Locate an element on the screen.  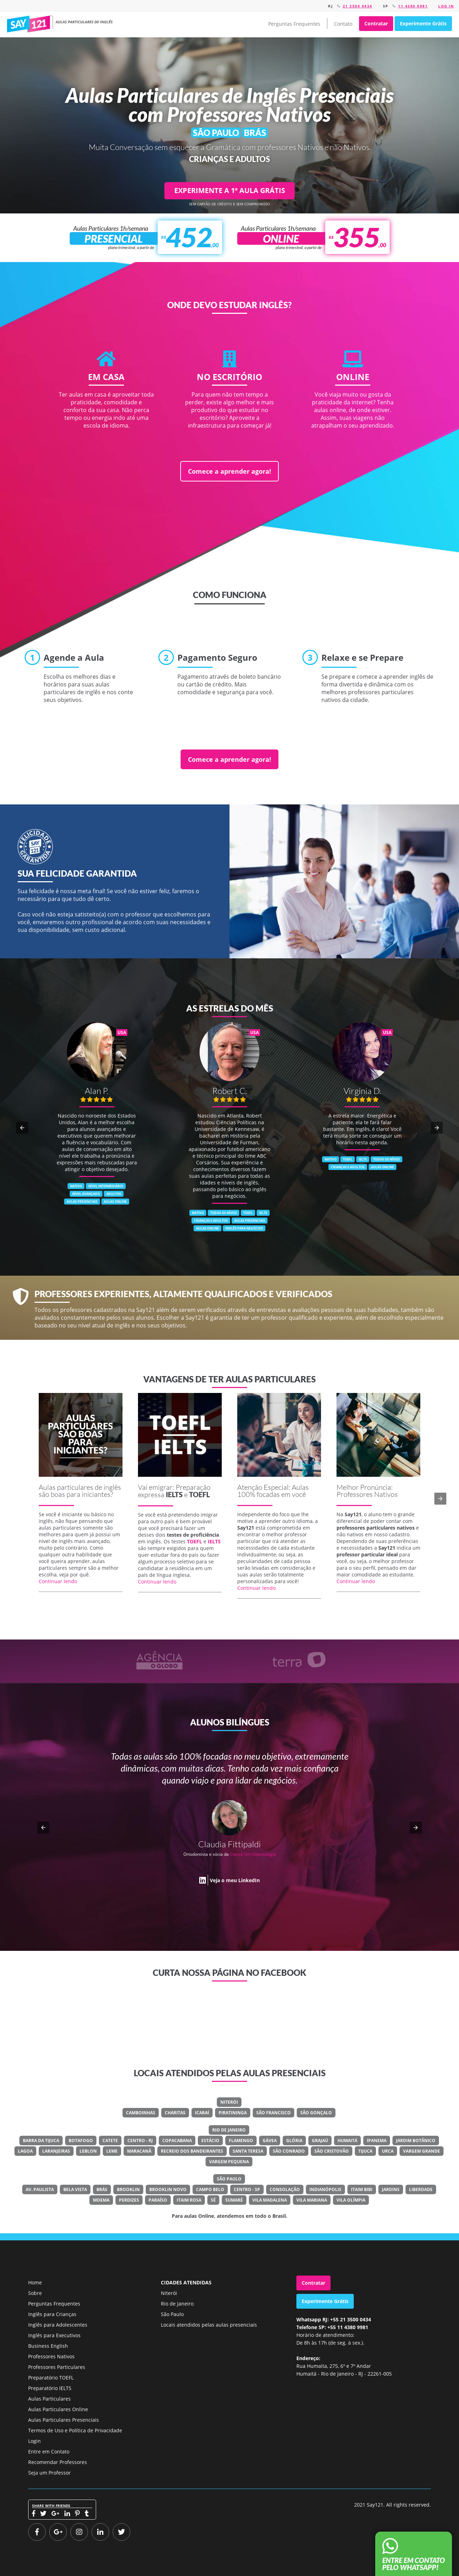
Login is located at coordinates (34, 2441).